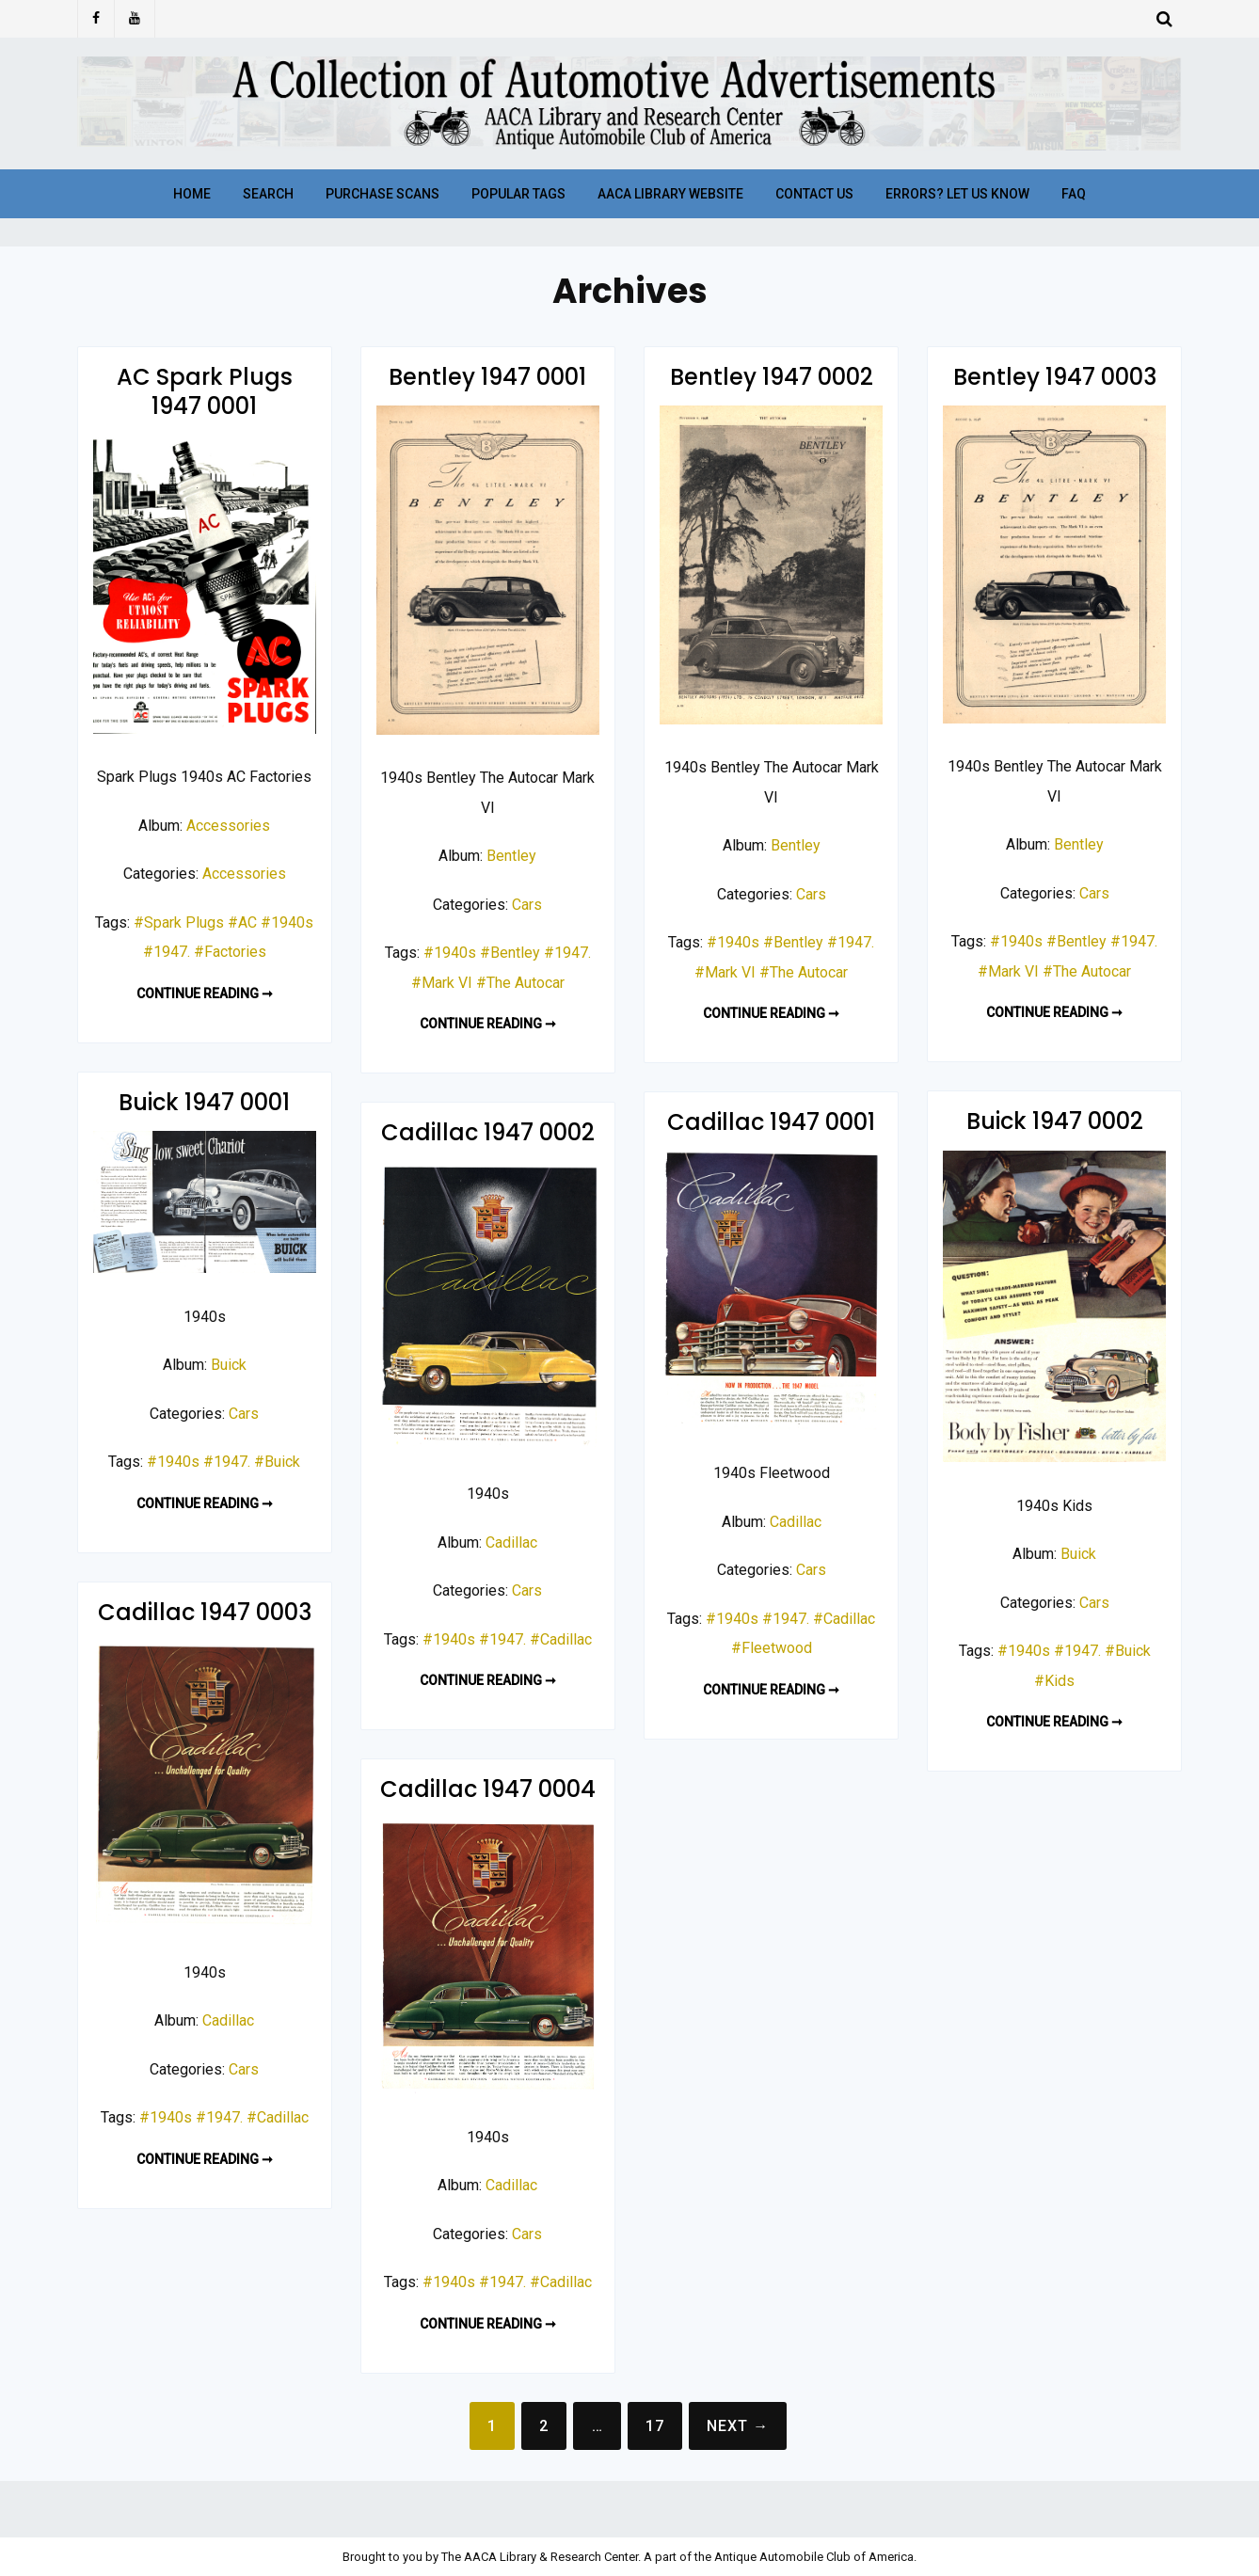  I want to click on Cadillac 1947 0003, so click(204, 1612).